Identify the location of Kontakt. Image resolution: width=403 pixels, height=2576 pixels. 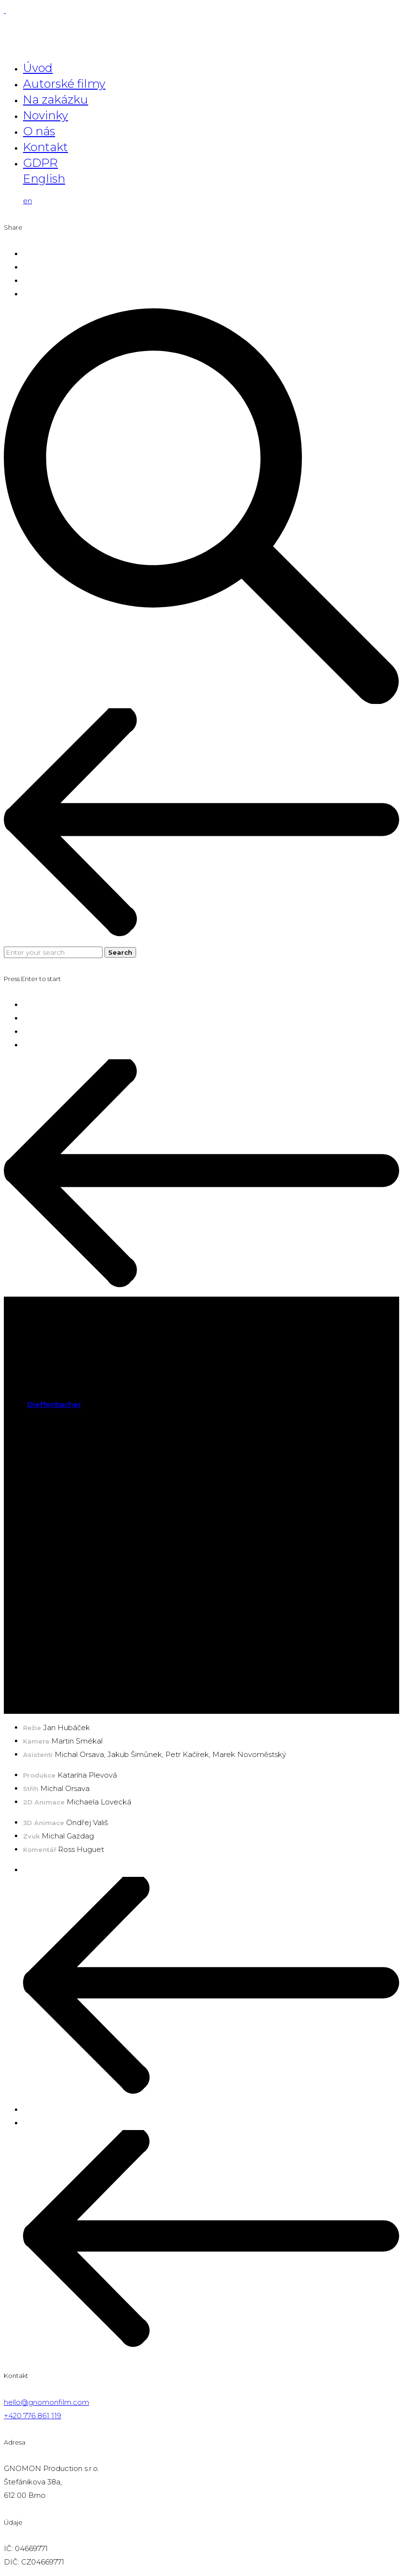
(45, 147).